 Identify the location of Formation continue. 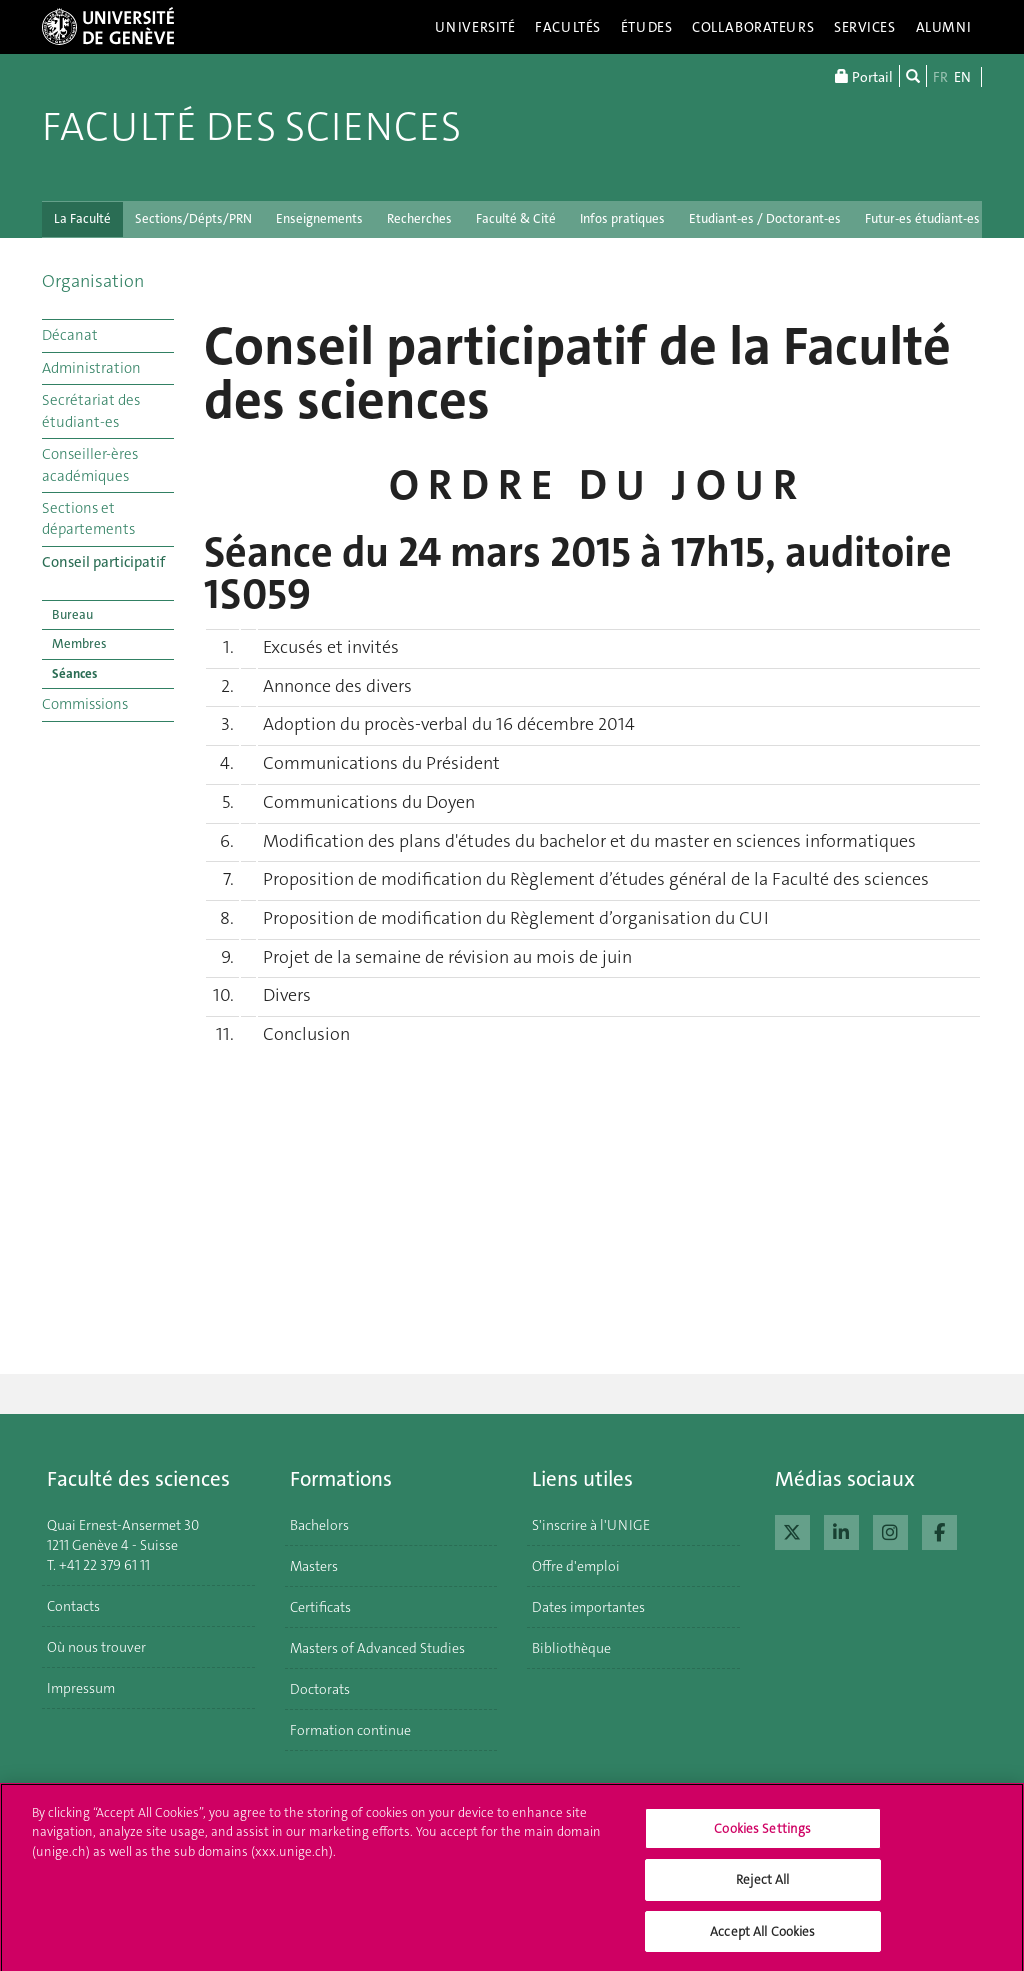
(350, 1730).